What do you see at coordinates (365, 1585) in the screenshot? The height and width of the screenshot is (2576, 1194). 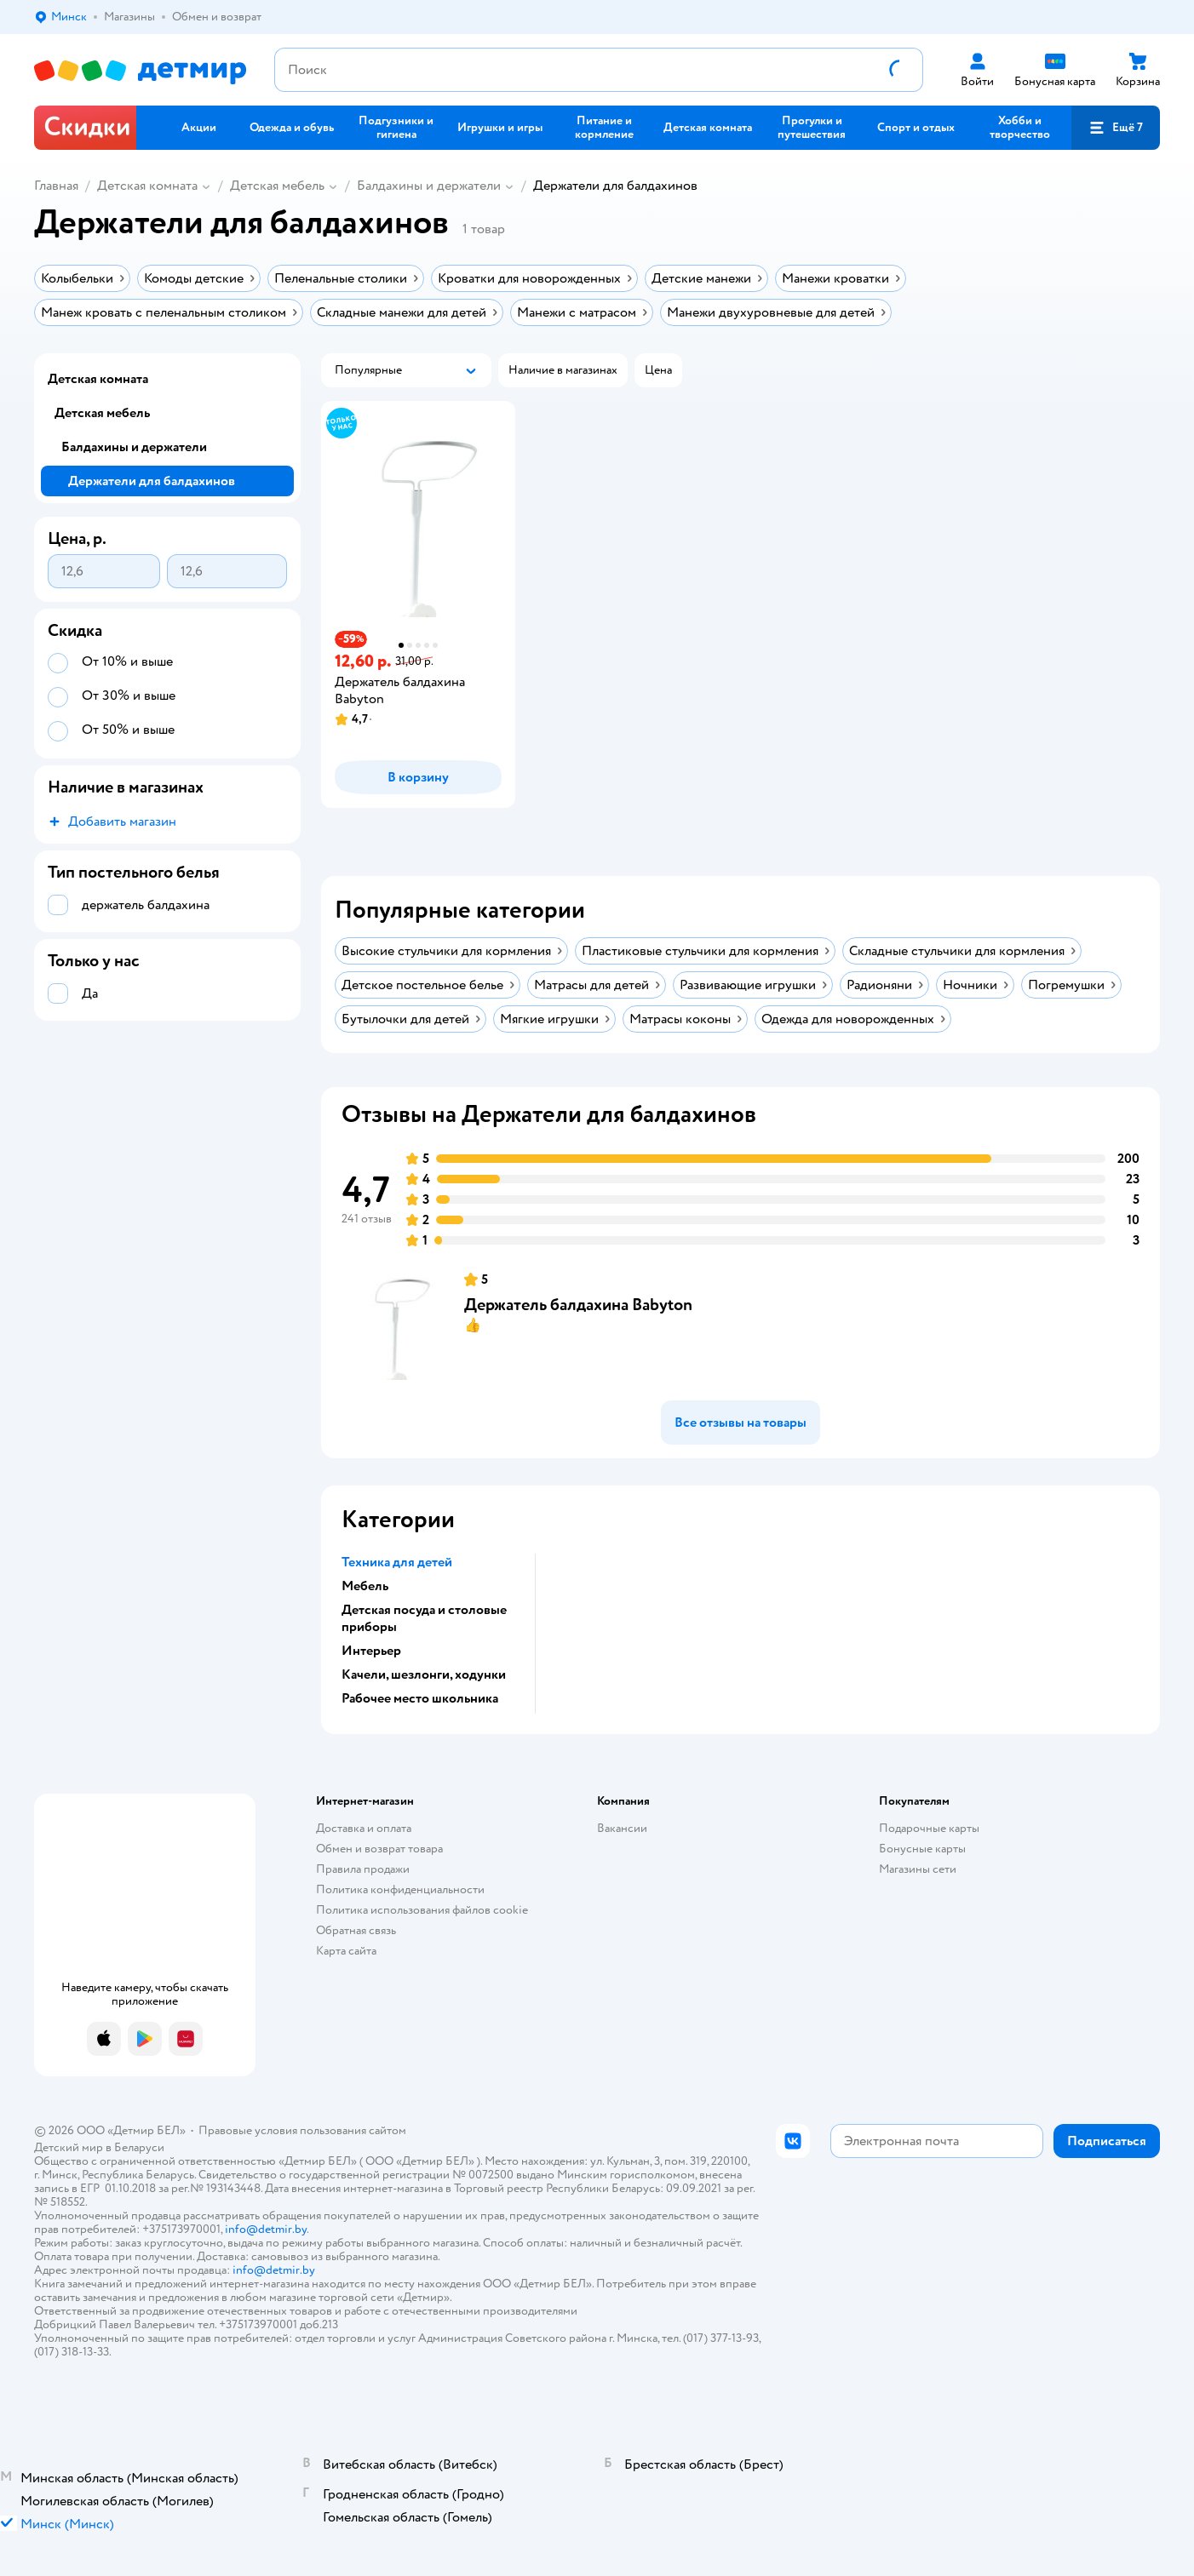 I see `Мебель [button]` at bounding box center [365, 1585].